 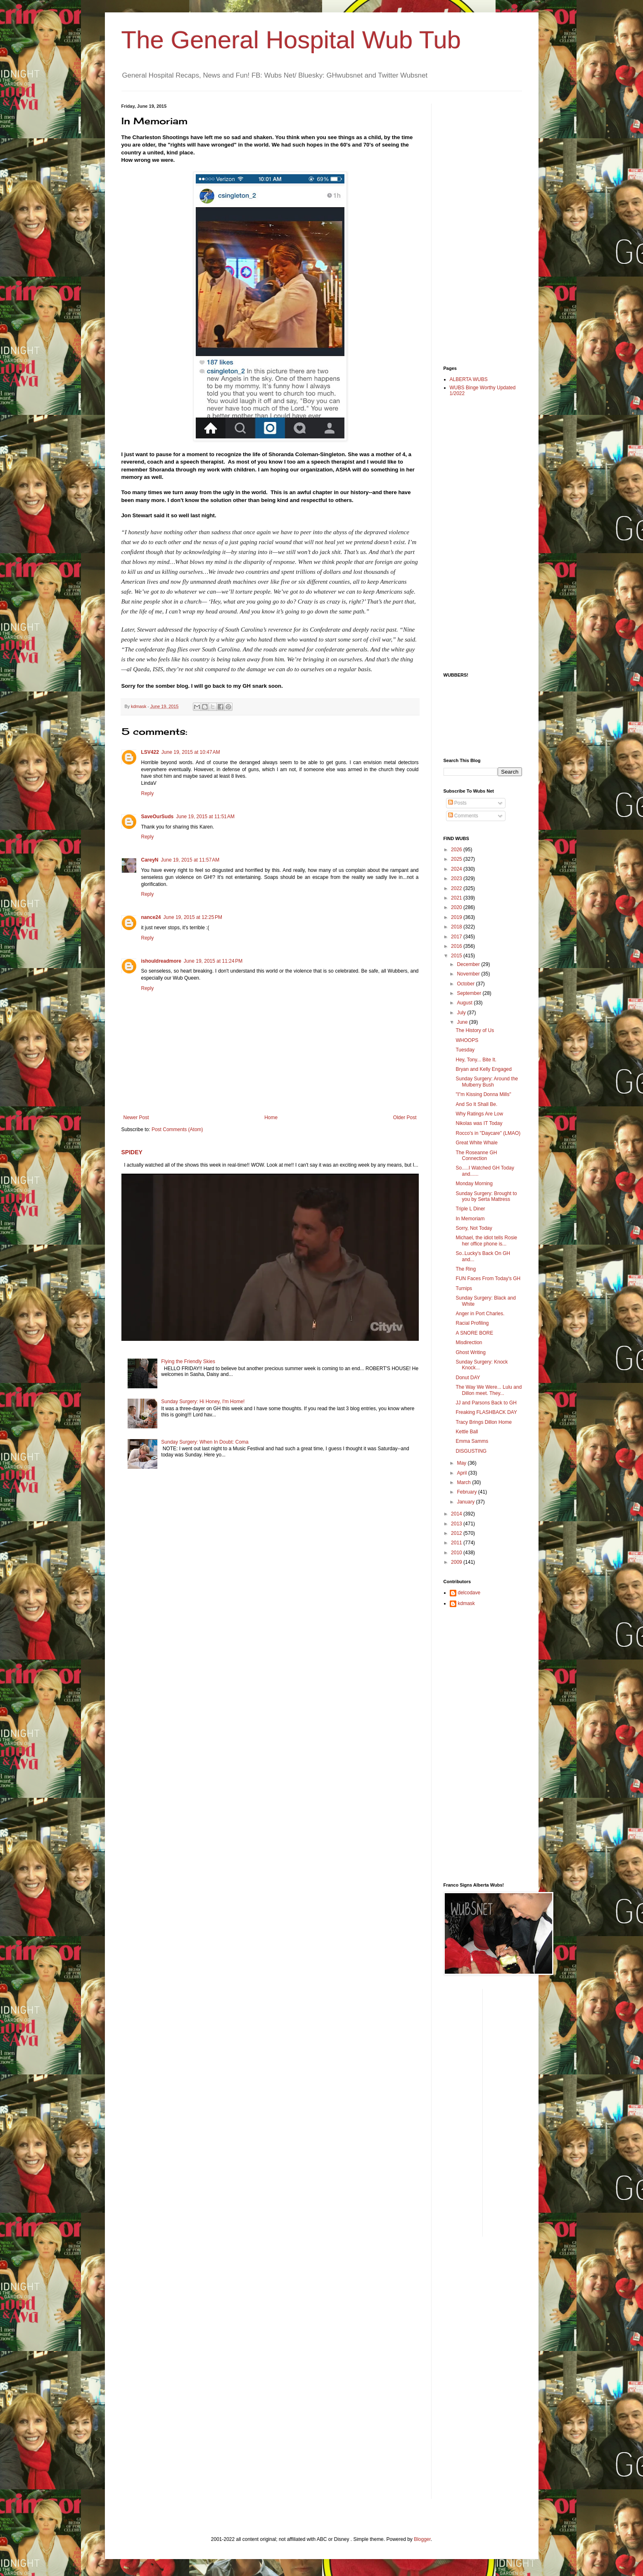 What do you see at coordinates (150, 860) in the screenshot?
I see `CareyN` at bounding box center [150, 860].